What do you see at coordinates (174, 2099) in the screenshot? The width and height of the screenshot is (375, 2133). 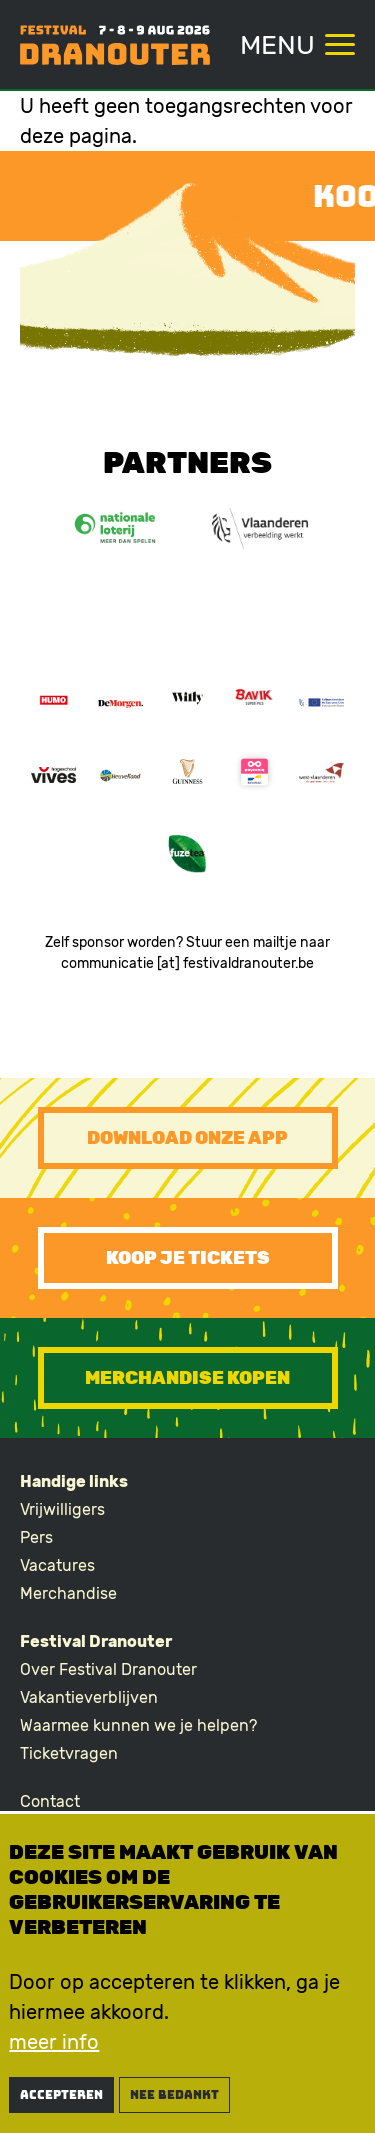 I see `nee bedankt` at bounding box center [174, 2099].